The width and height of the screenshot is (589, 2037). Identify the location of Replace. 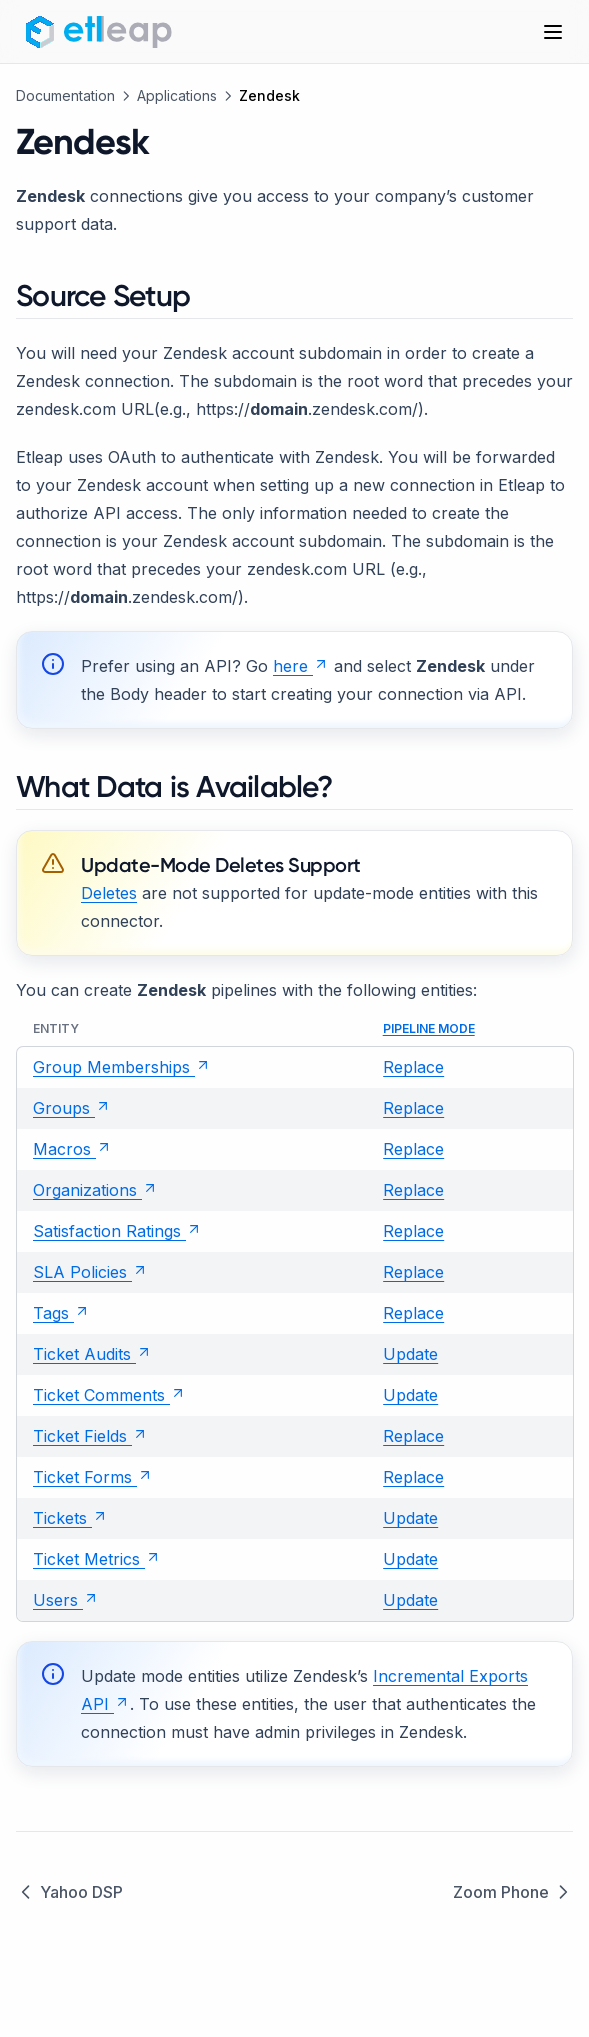
(413, 1067).